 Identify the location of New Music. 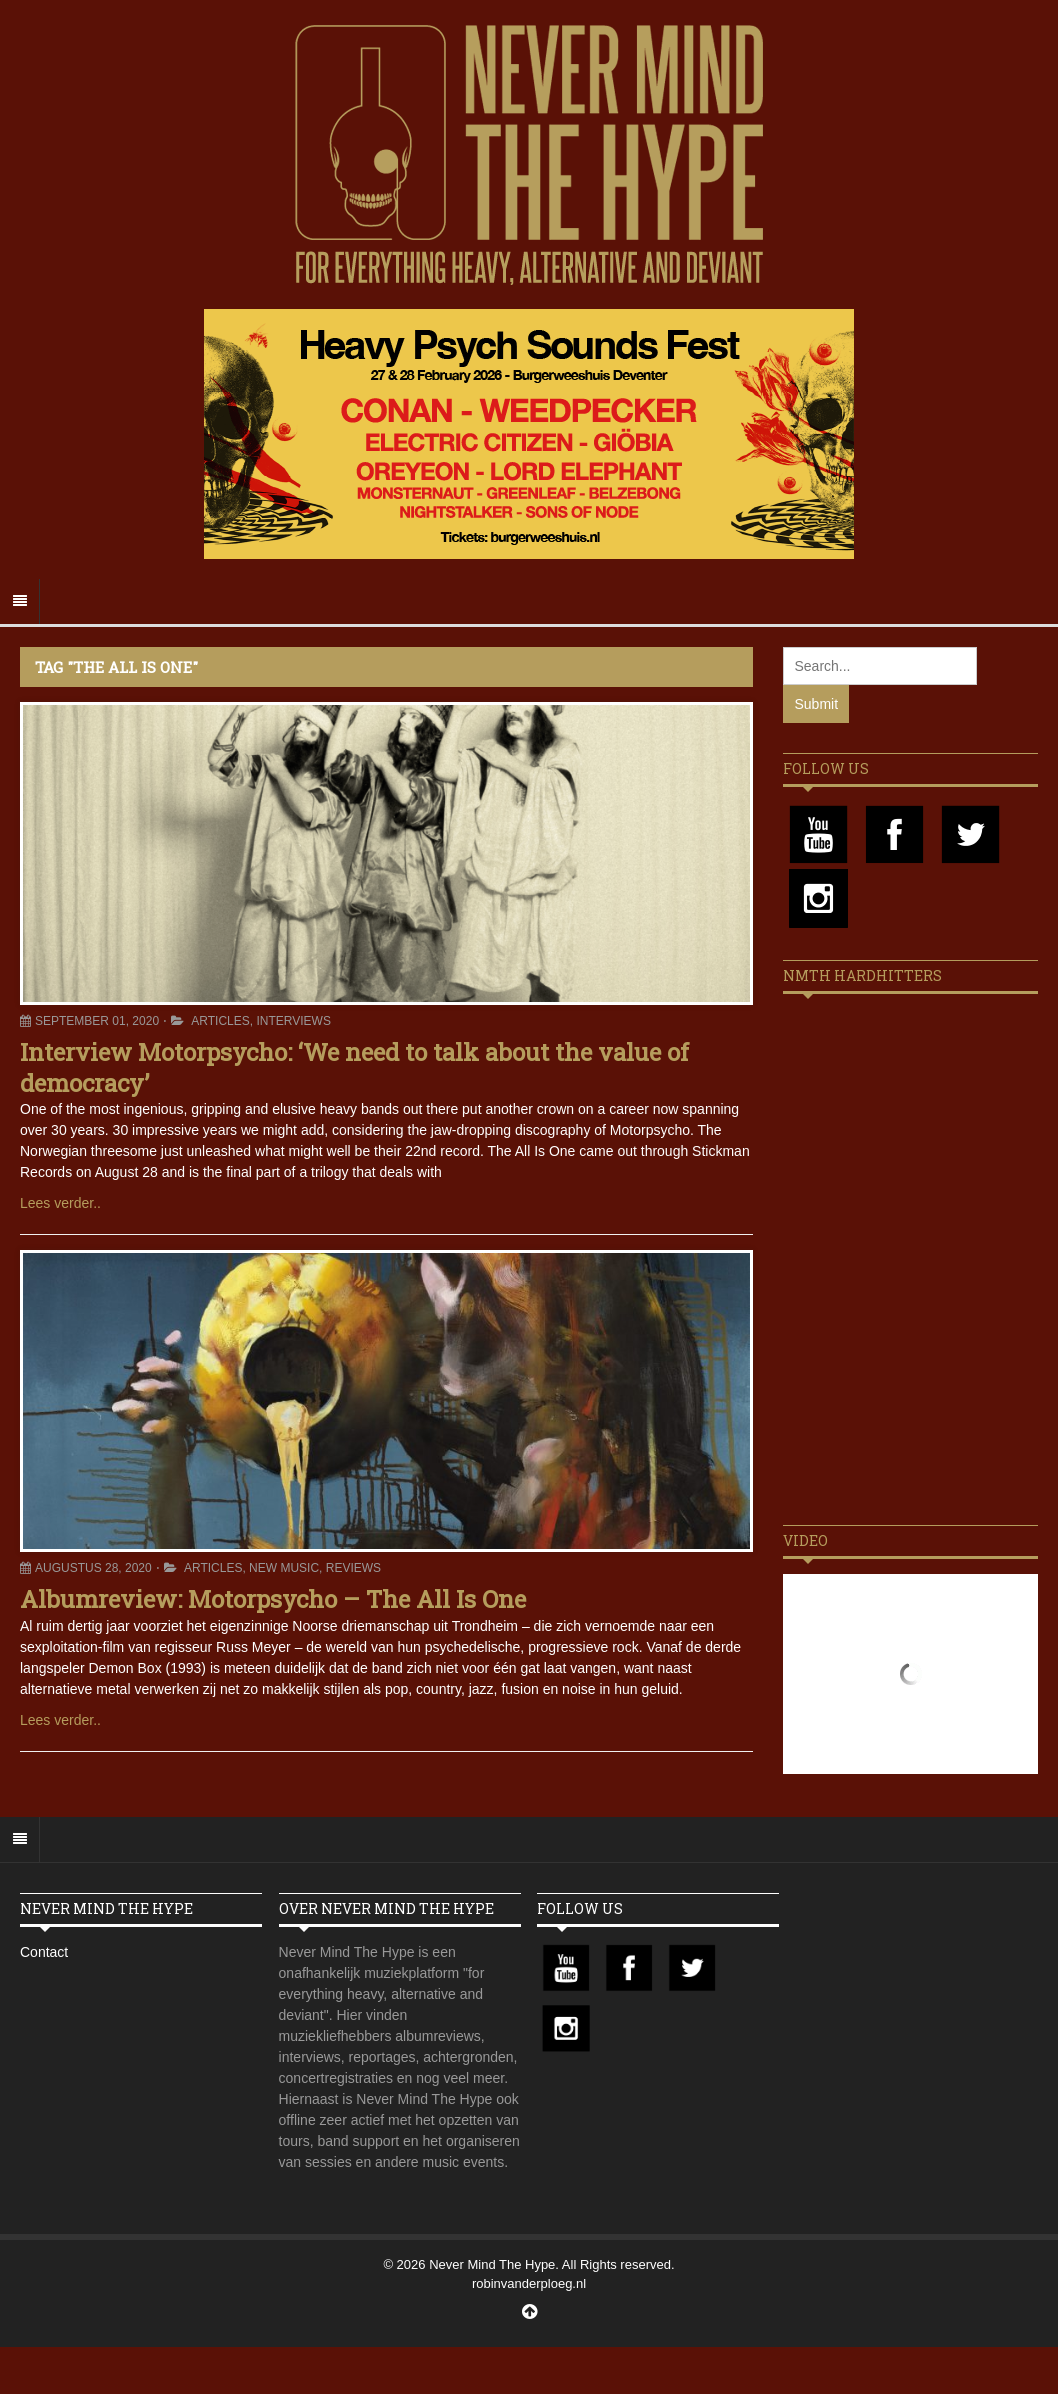
(284, 1568).